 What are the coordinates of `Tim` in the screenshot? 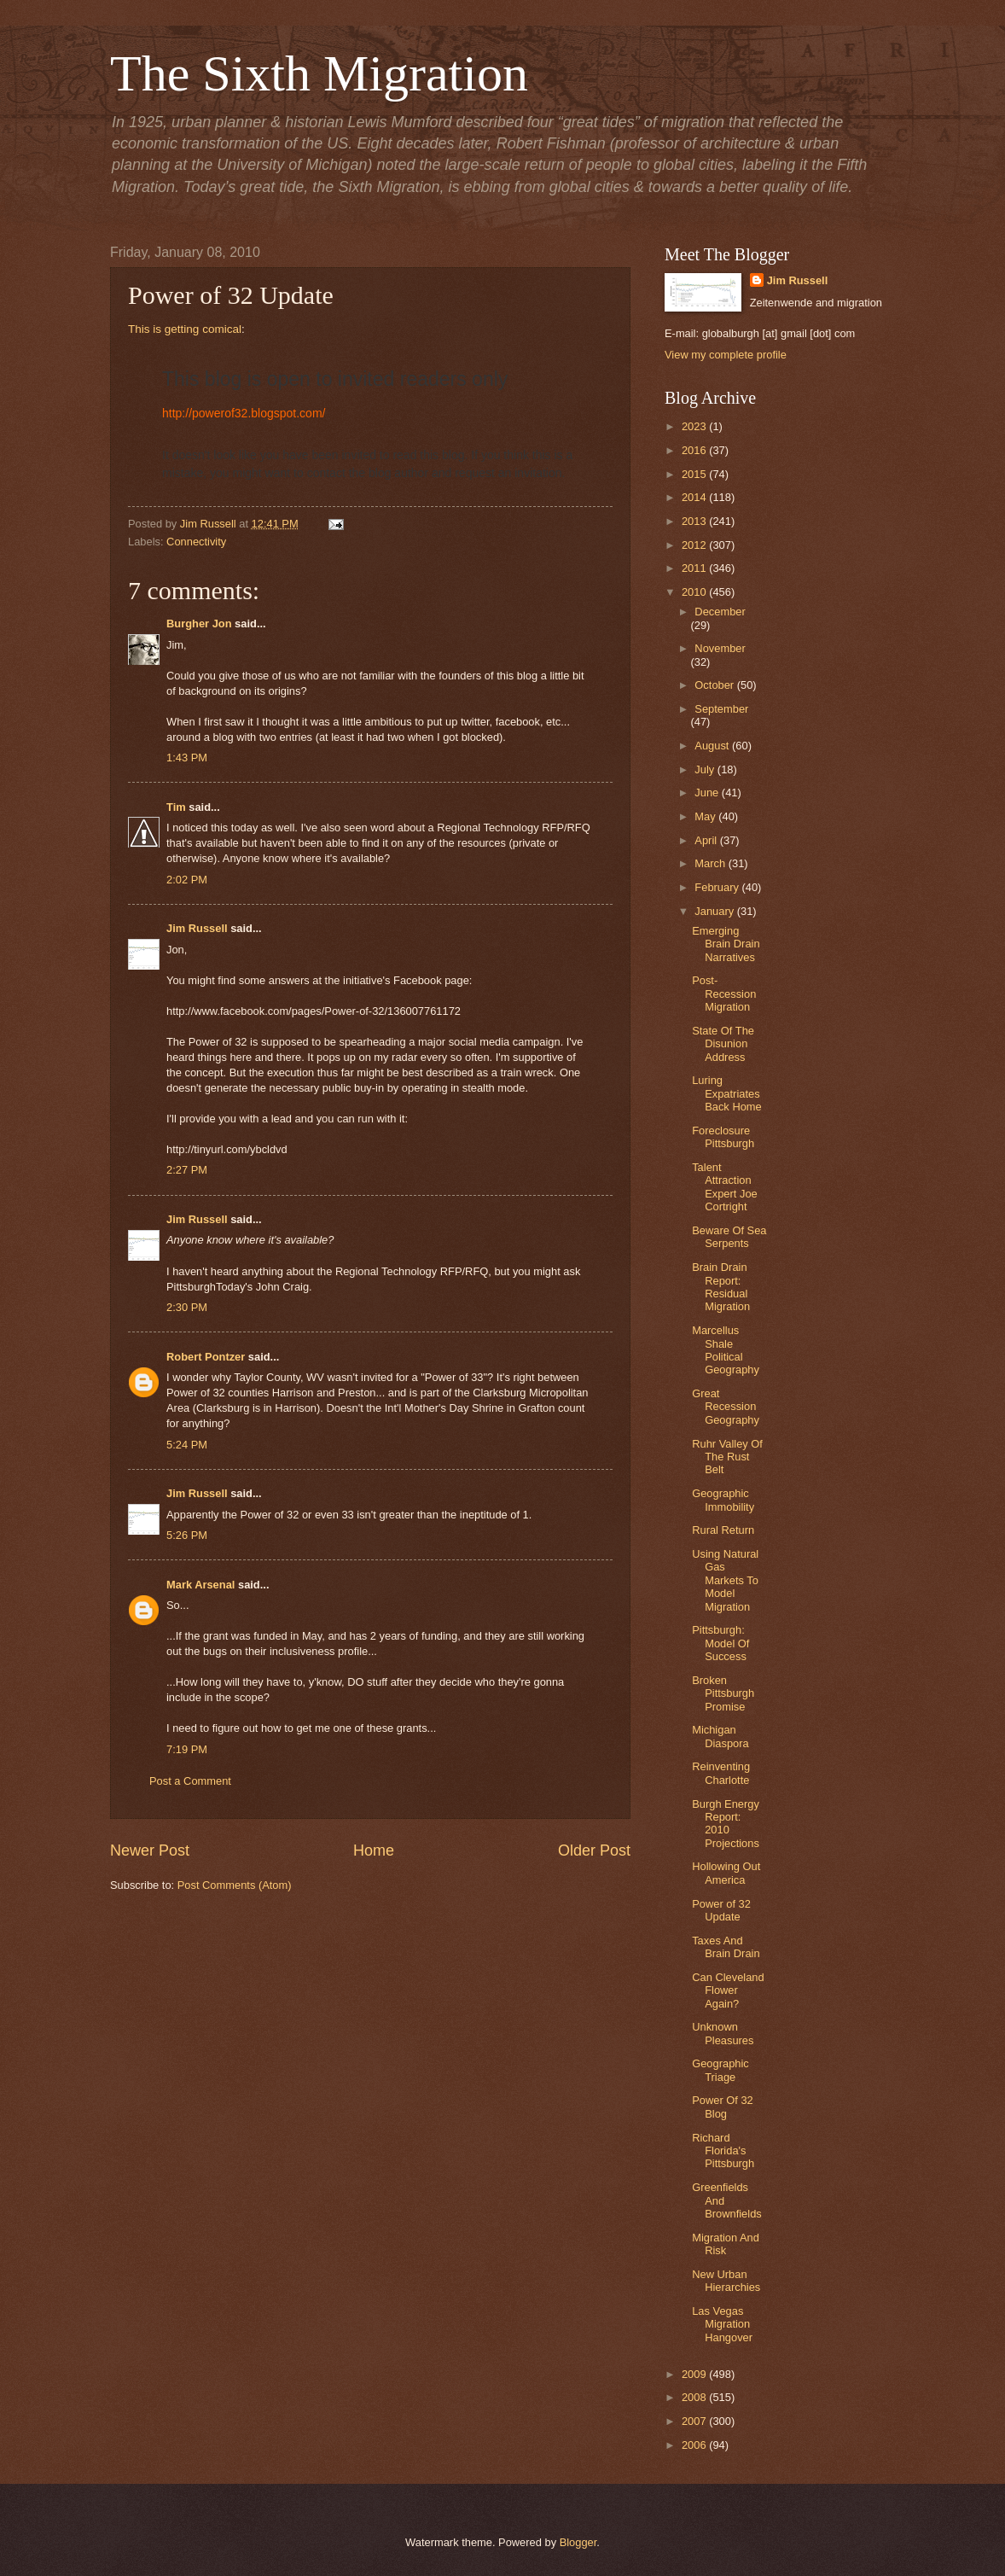 It's located at (176, 807).